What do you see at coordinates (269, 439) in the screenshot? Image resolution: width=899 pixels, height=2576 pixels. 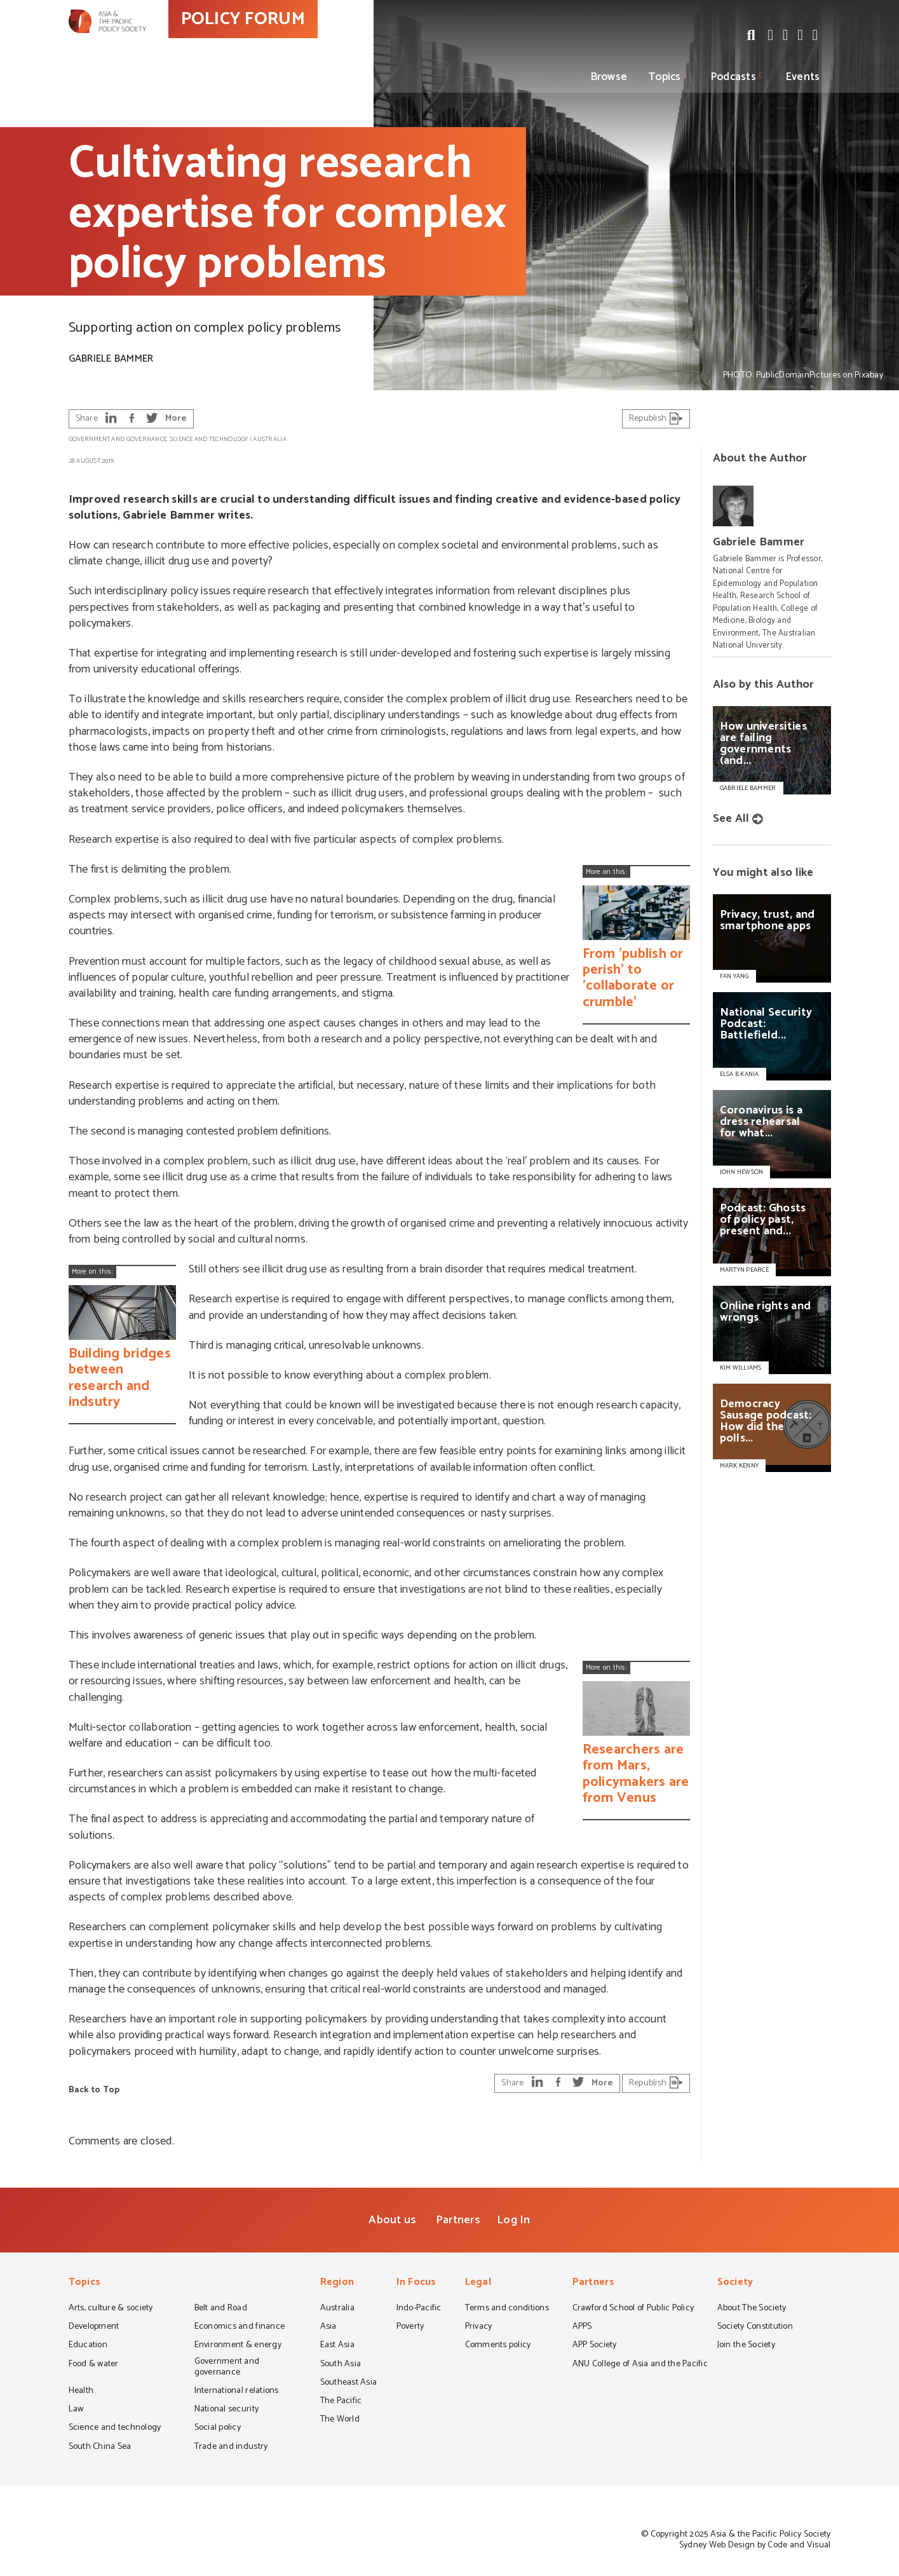 I see `Australia` at bounding box center [269, 439].